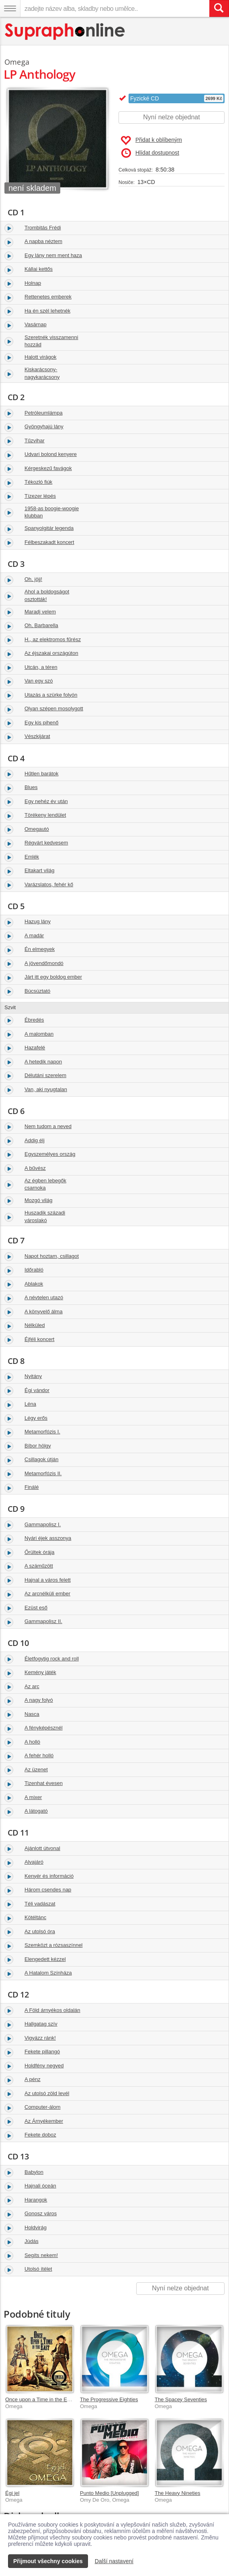  I want to click on A könyvelő álma, so click(44, 1311).